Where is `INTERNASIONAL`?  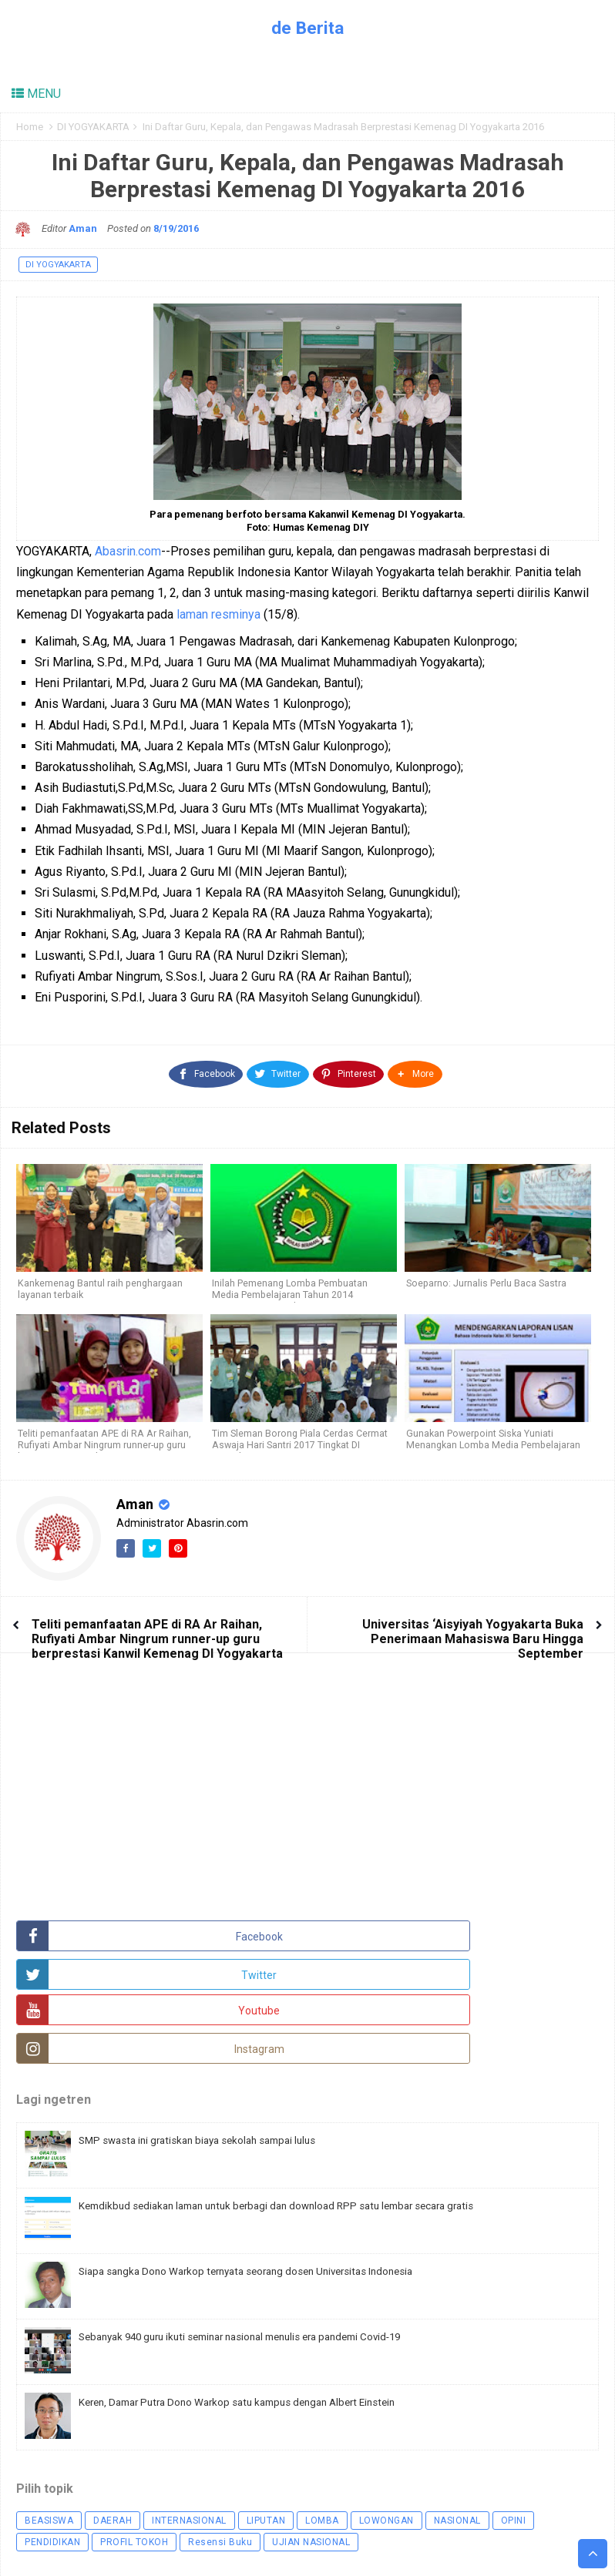
INTERNASIONAL is located at coordinates (189, 2442).